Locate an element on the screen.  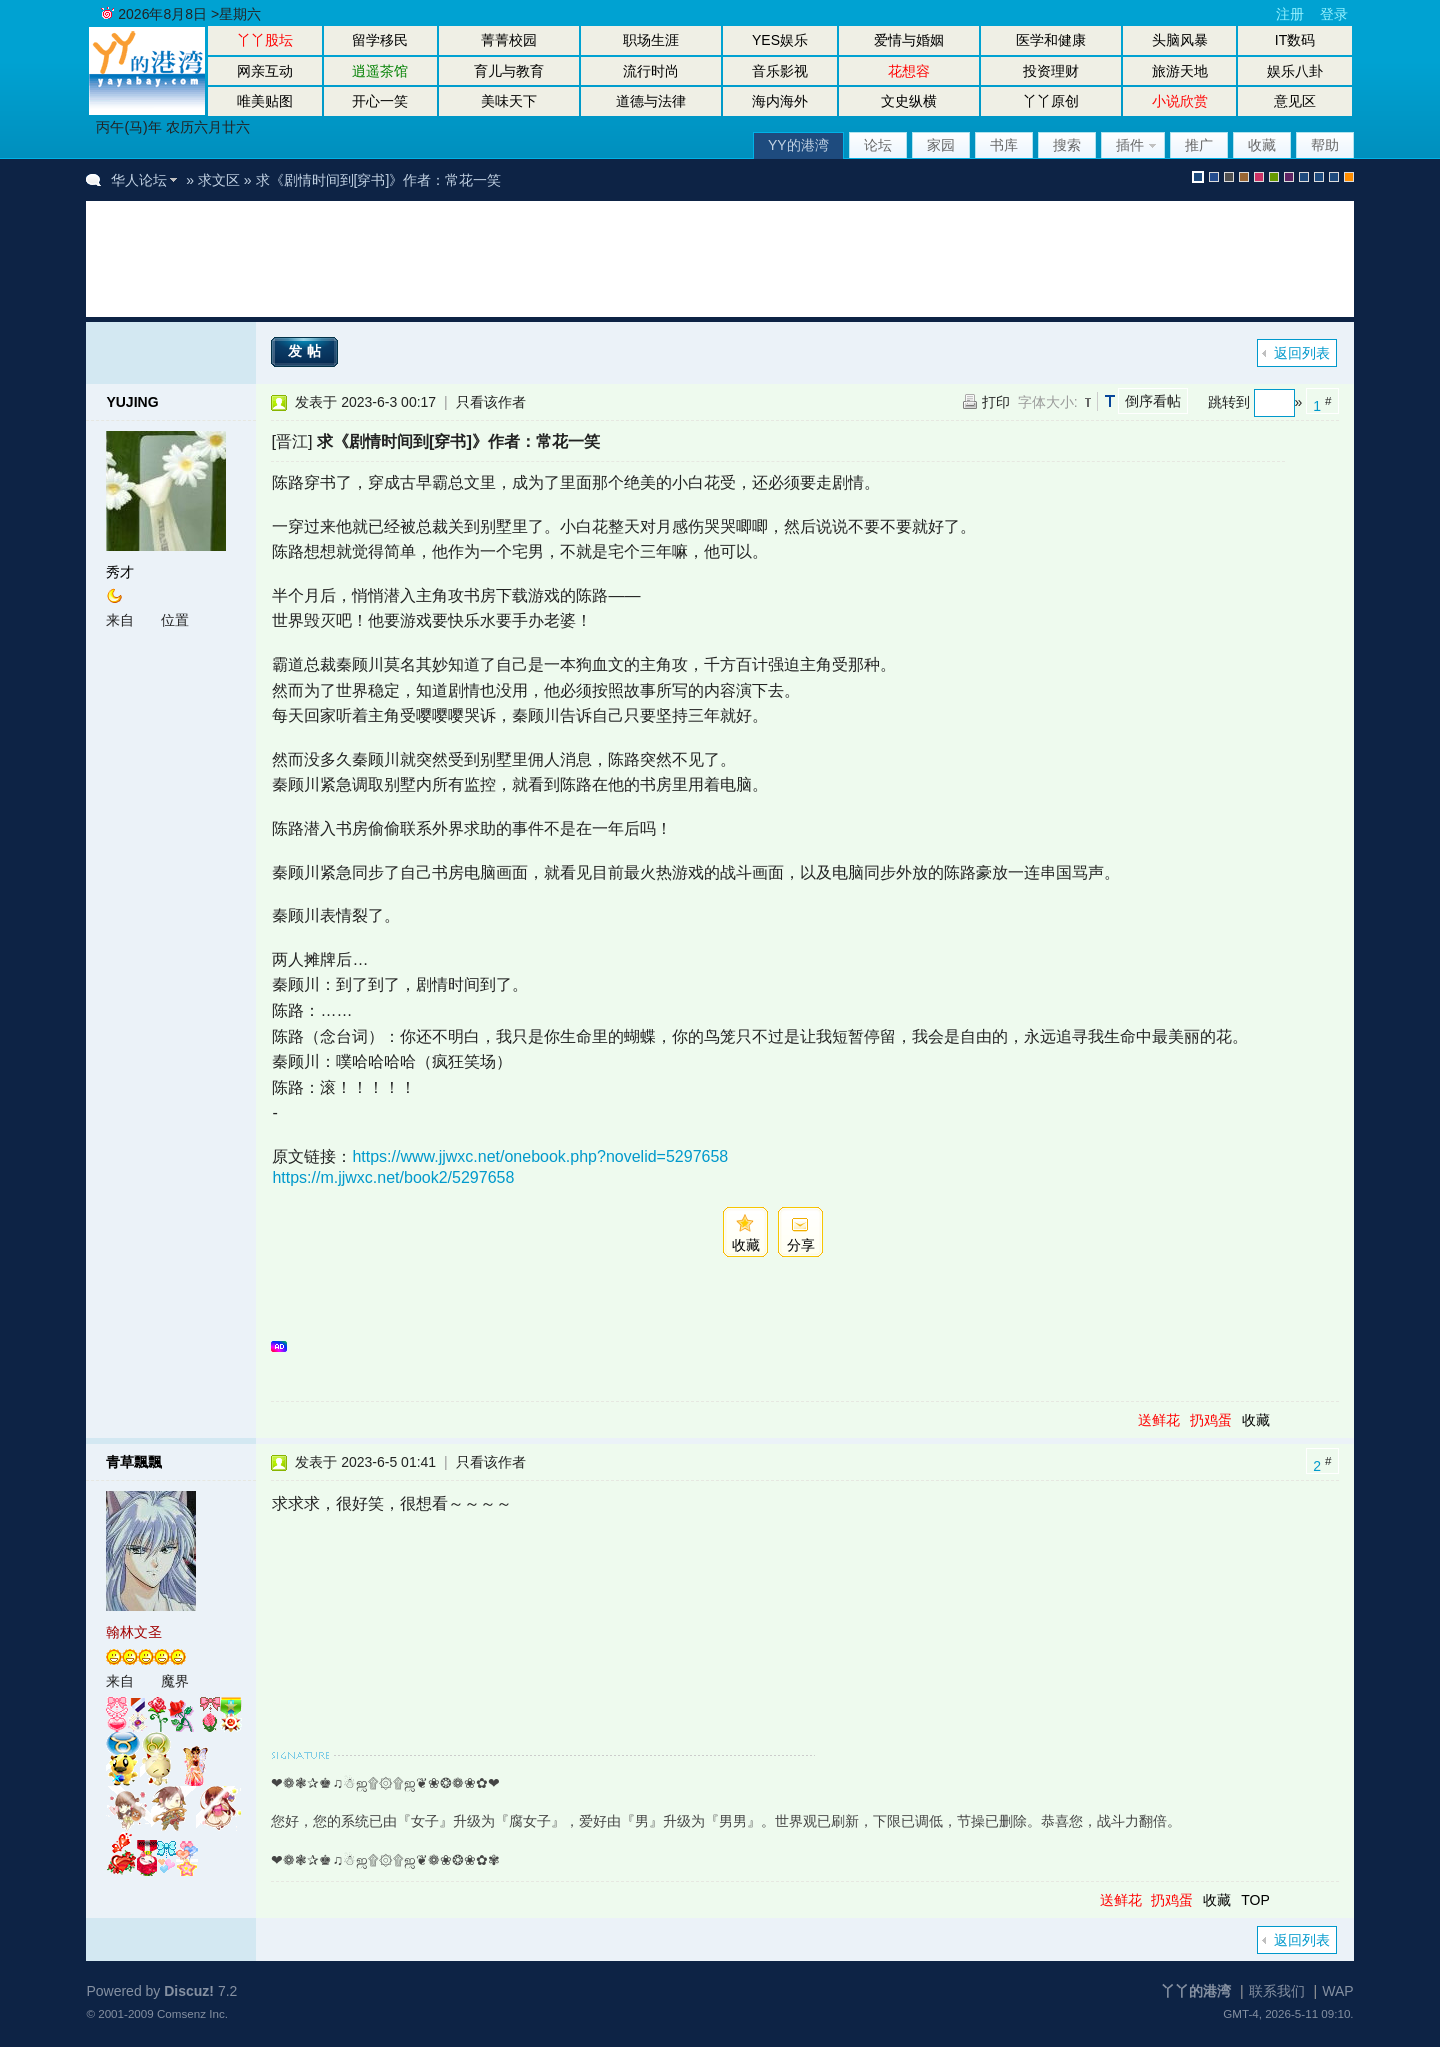
搜索 is located at coordinates (1067, 145).